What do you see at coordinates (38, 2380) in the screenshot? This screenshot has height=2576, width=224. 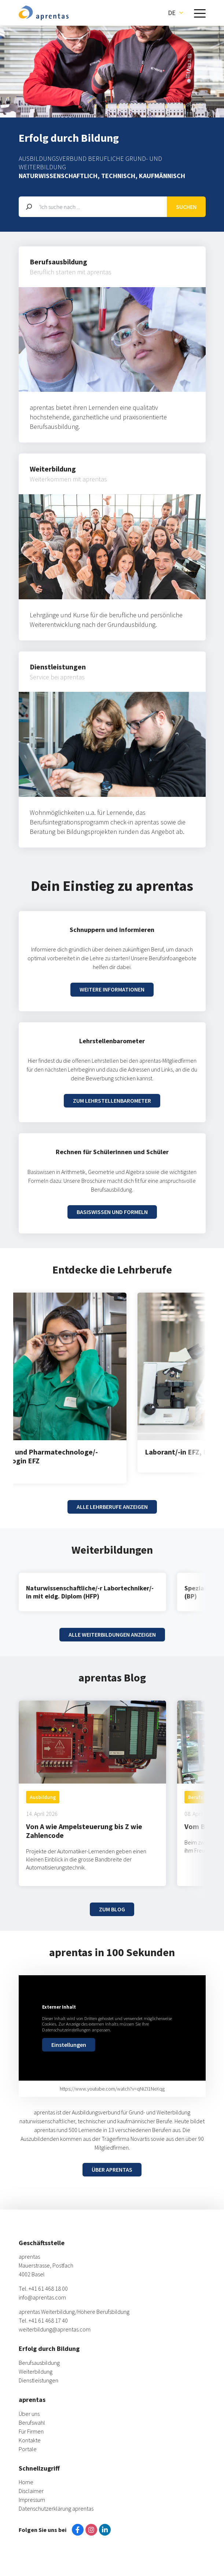 I see `Dienstleistungen` at bounding box center [38, 2380].